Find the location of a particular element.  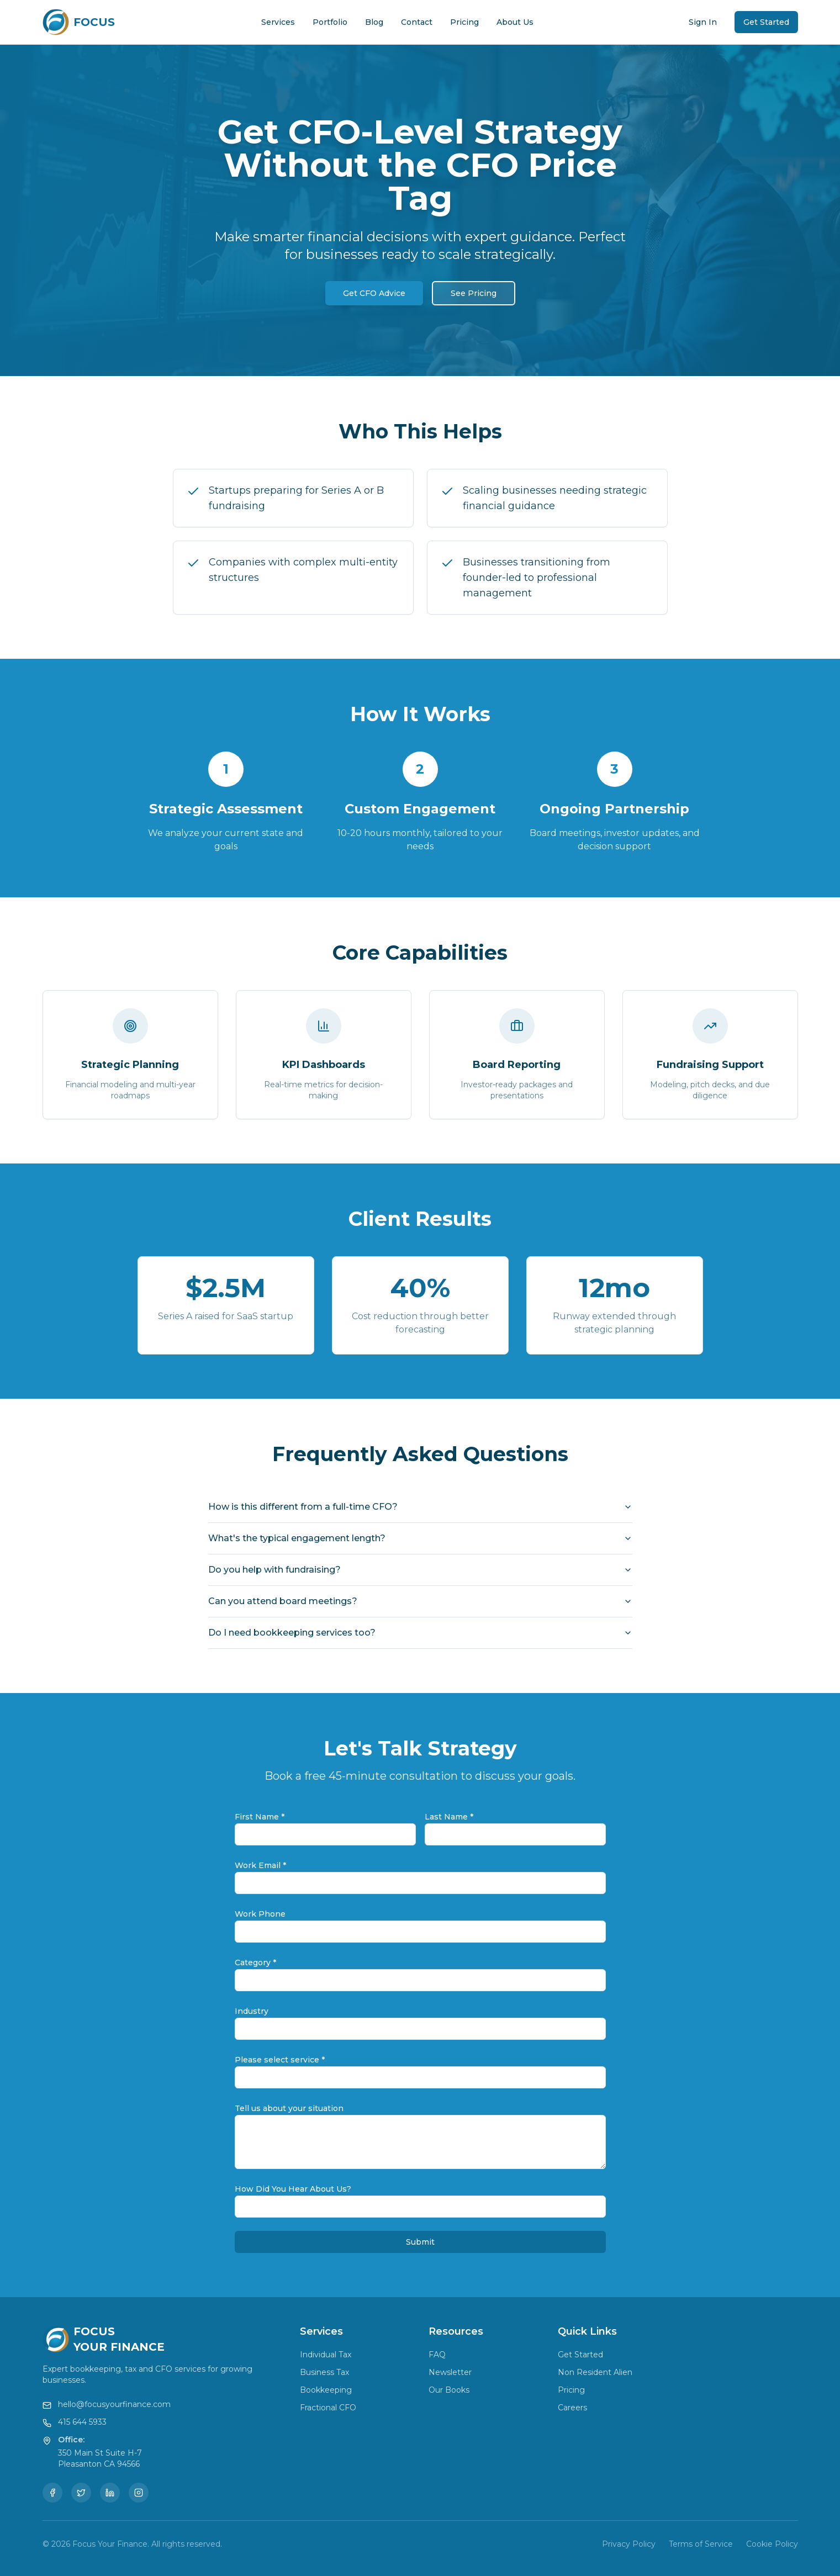

Tell us about your situation is located at coordinates (289, 2108).